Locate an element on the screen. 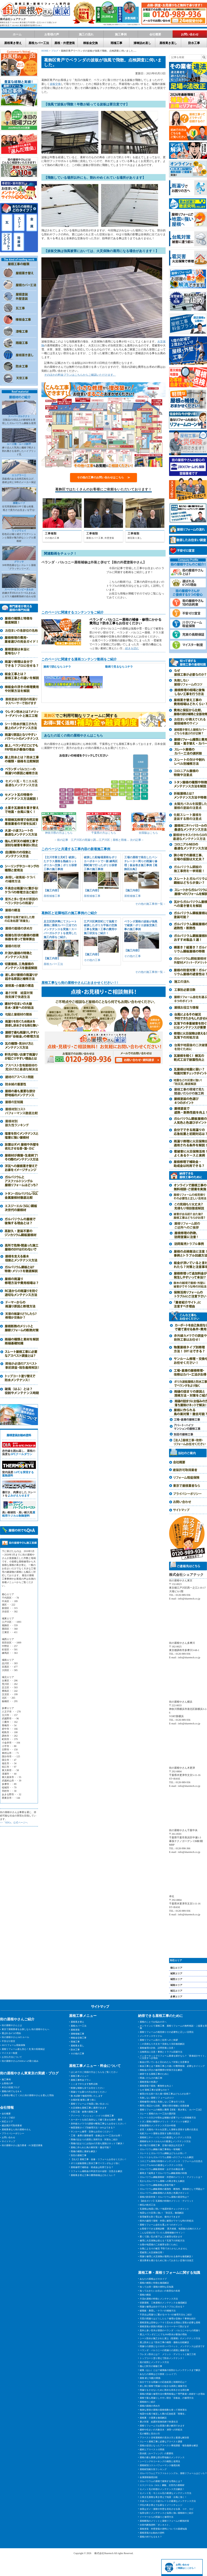 The width and height of the screenshot is (207, 2576). 屋根カバー工法 is located at coordinates (38, 43).